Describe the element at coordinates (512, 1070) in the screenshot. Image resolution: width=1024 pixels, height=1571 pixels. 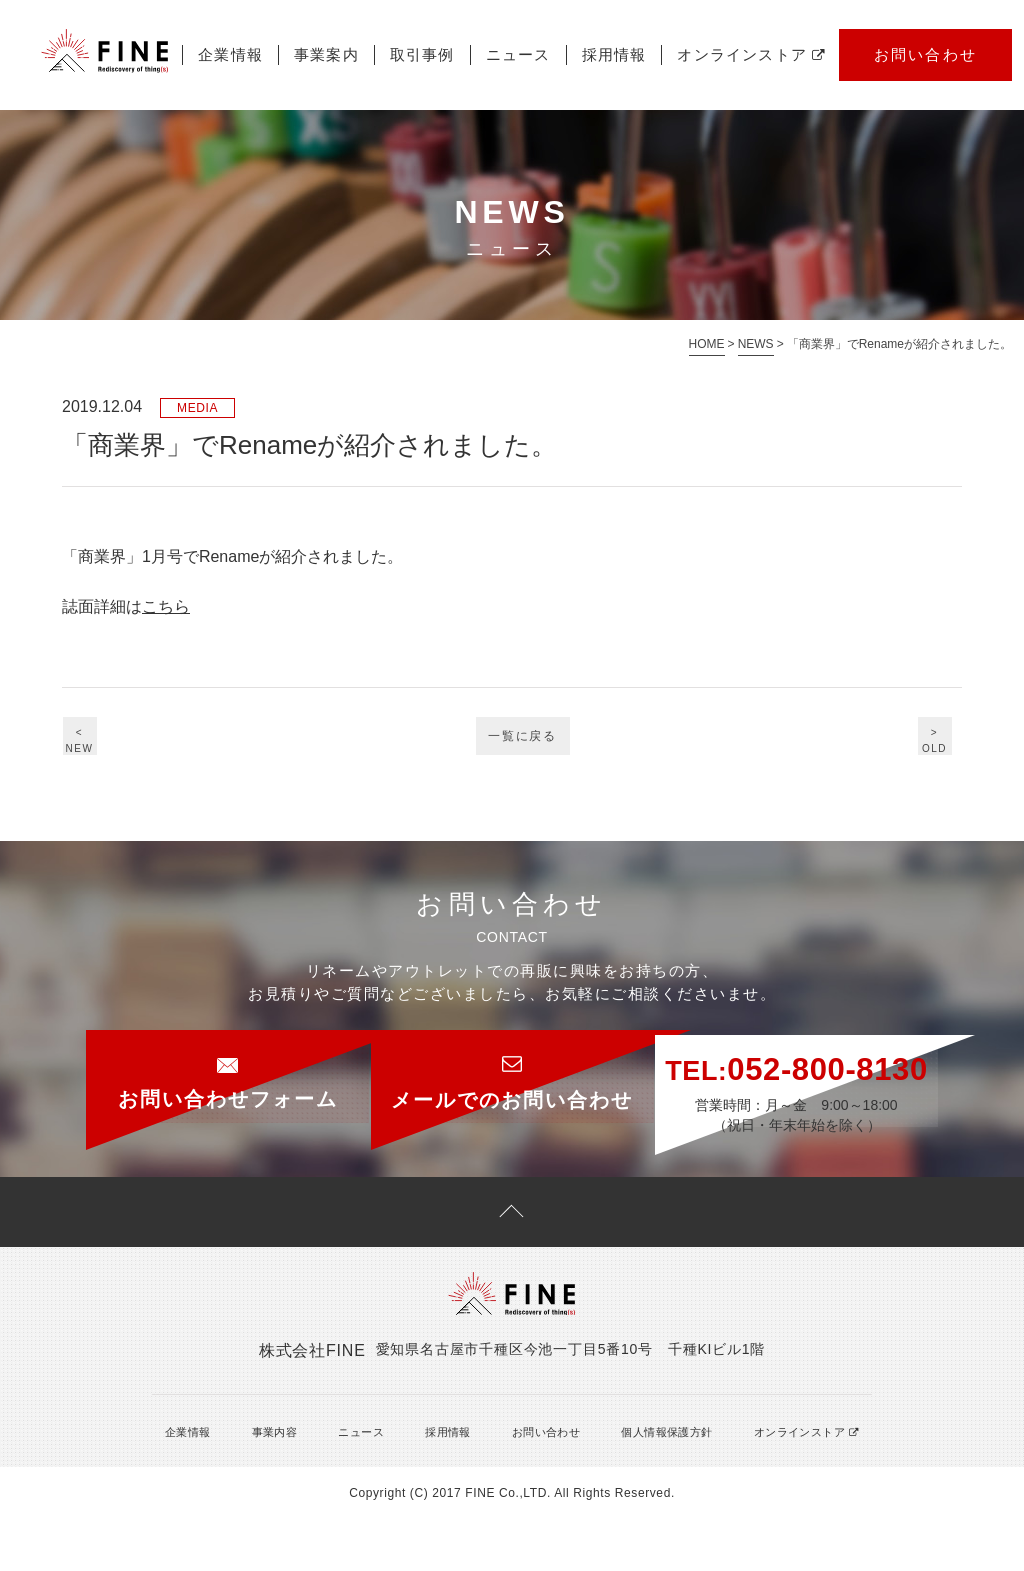
I see `メールでのお問い合わせ` at that location.